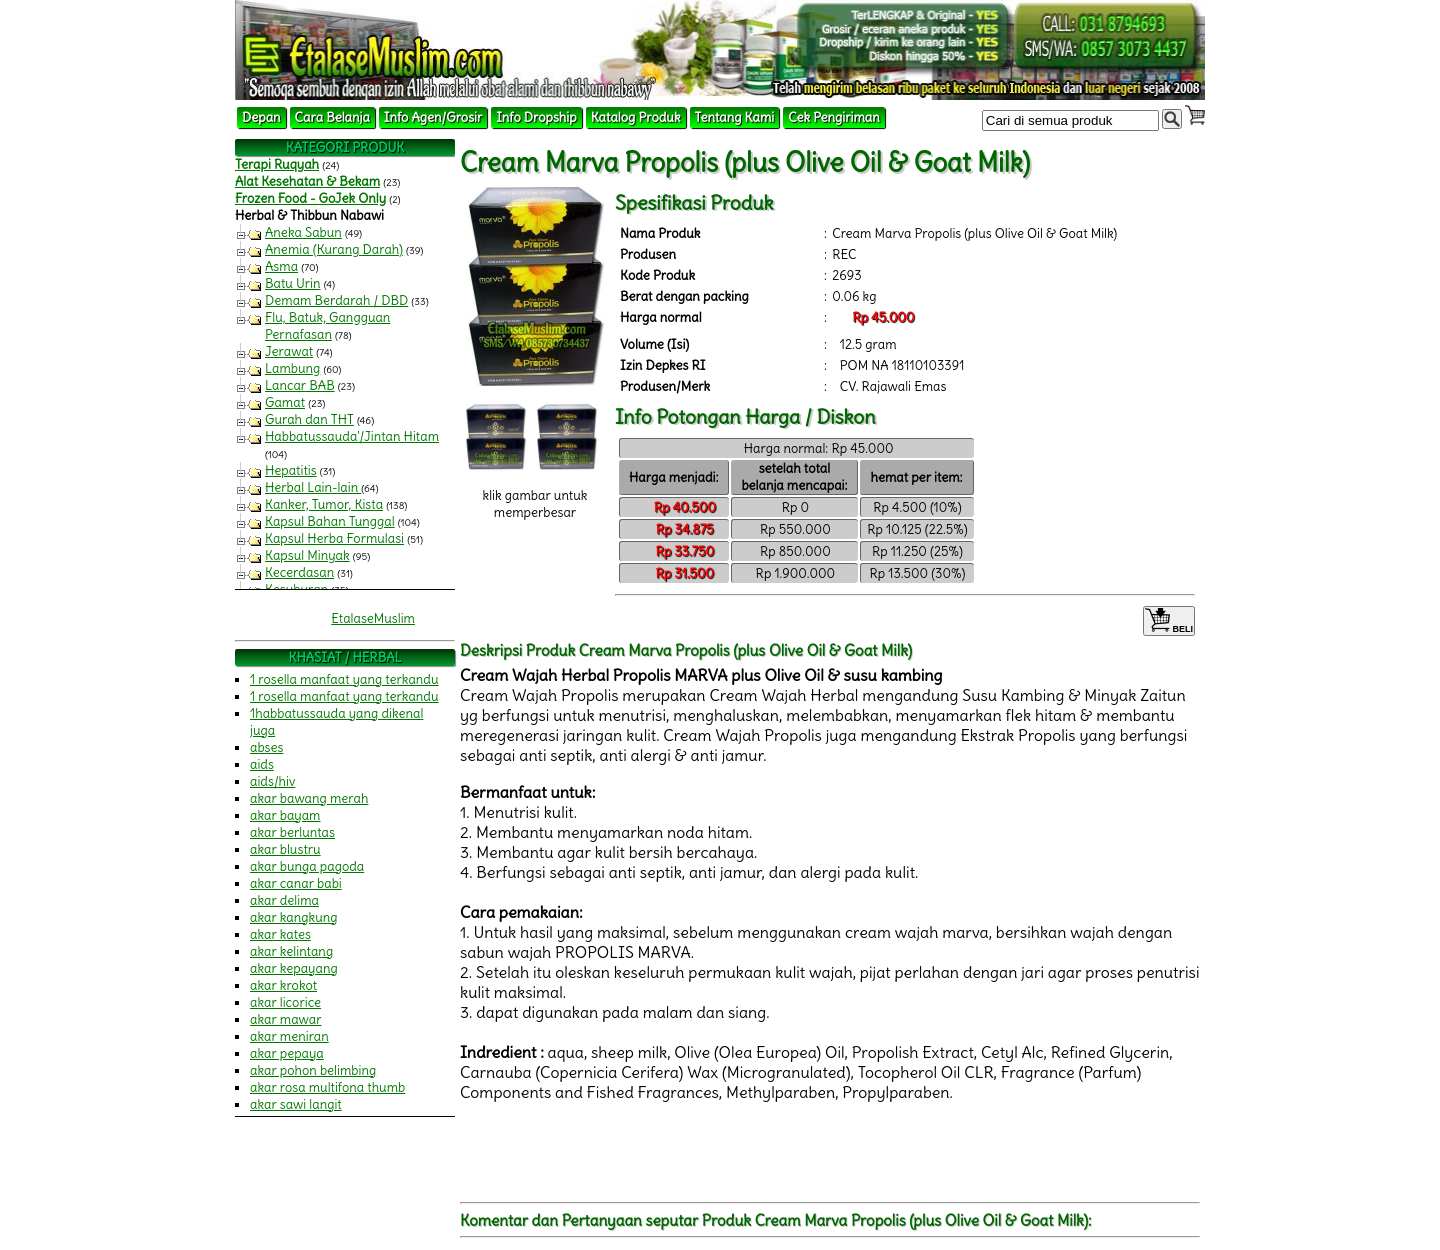 The width and height of the screenshot is (1440, 1250). I want to click on Cara Belanja, so click(332, 117).